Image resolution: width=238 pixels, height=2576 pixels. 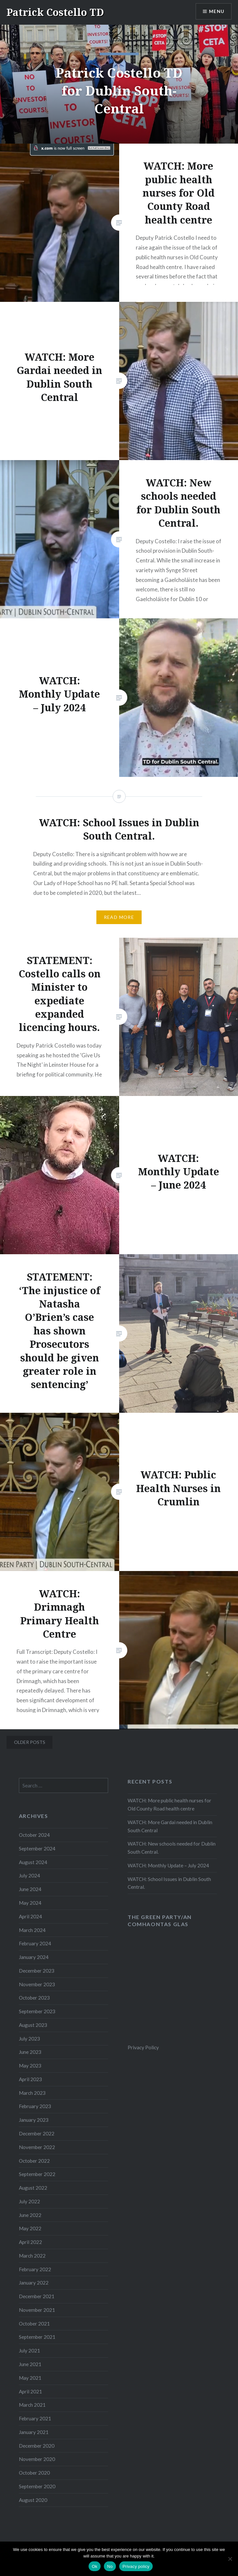 I want to click on December 2023, so click(x=36, y=1971).